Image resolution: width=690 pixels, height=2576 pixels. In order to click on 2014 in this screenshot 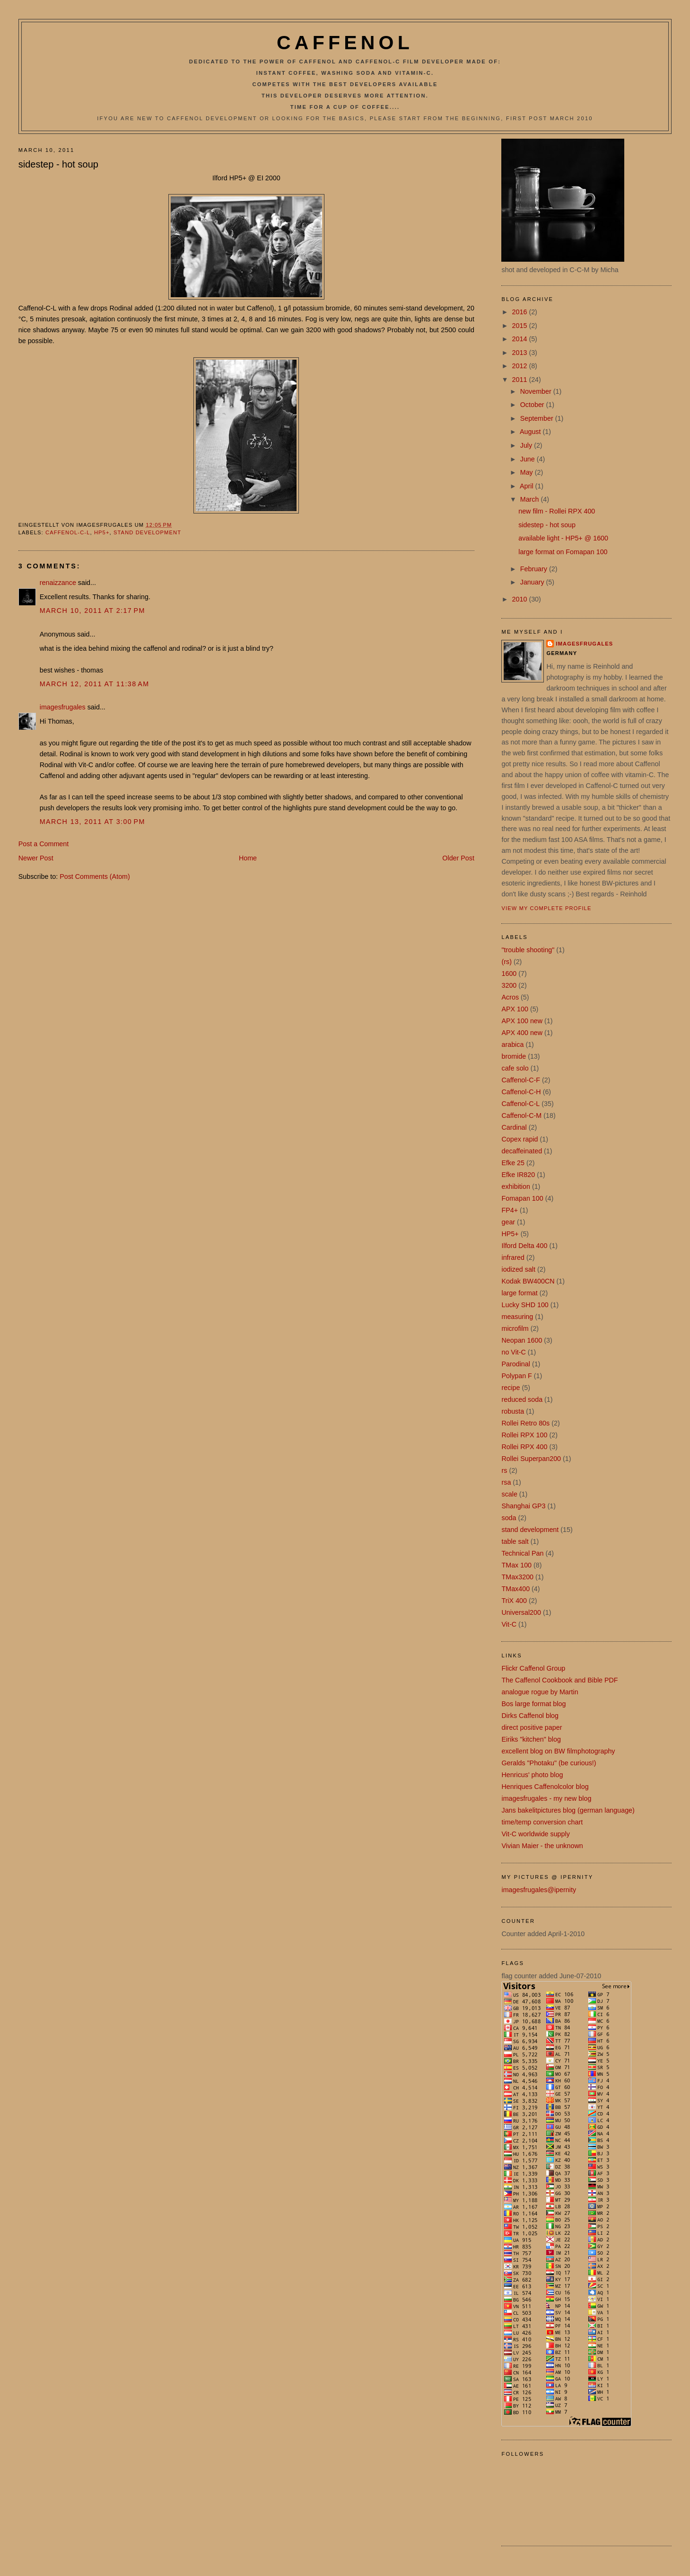, I will do `click(520, 339)`.